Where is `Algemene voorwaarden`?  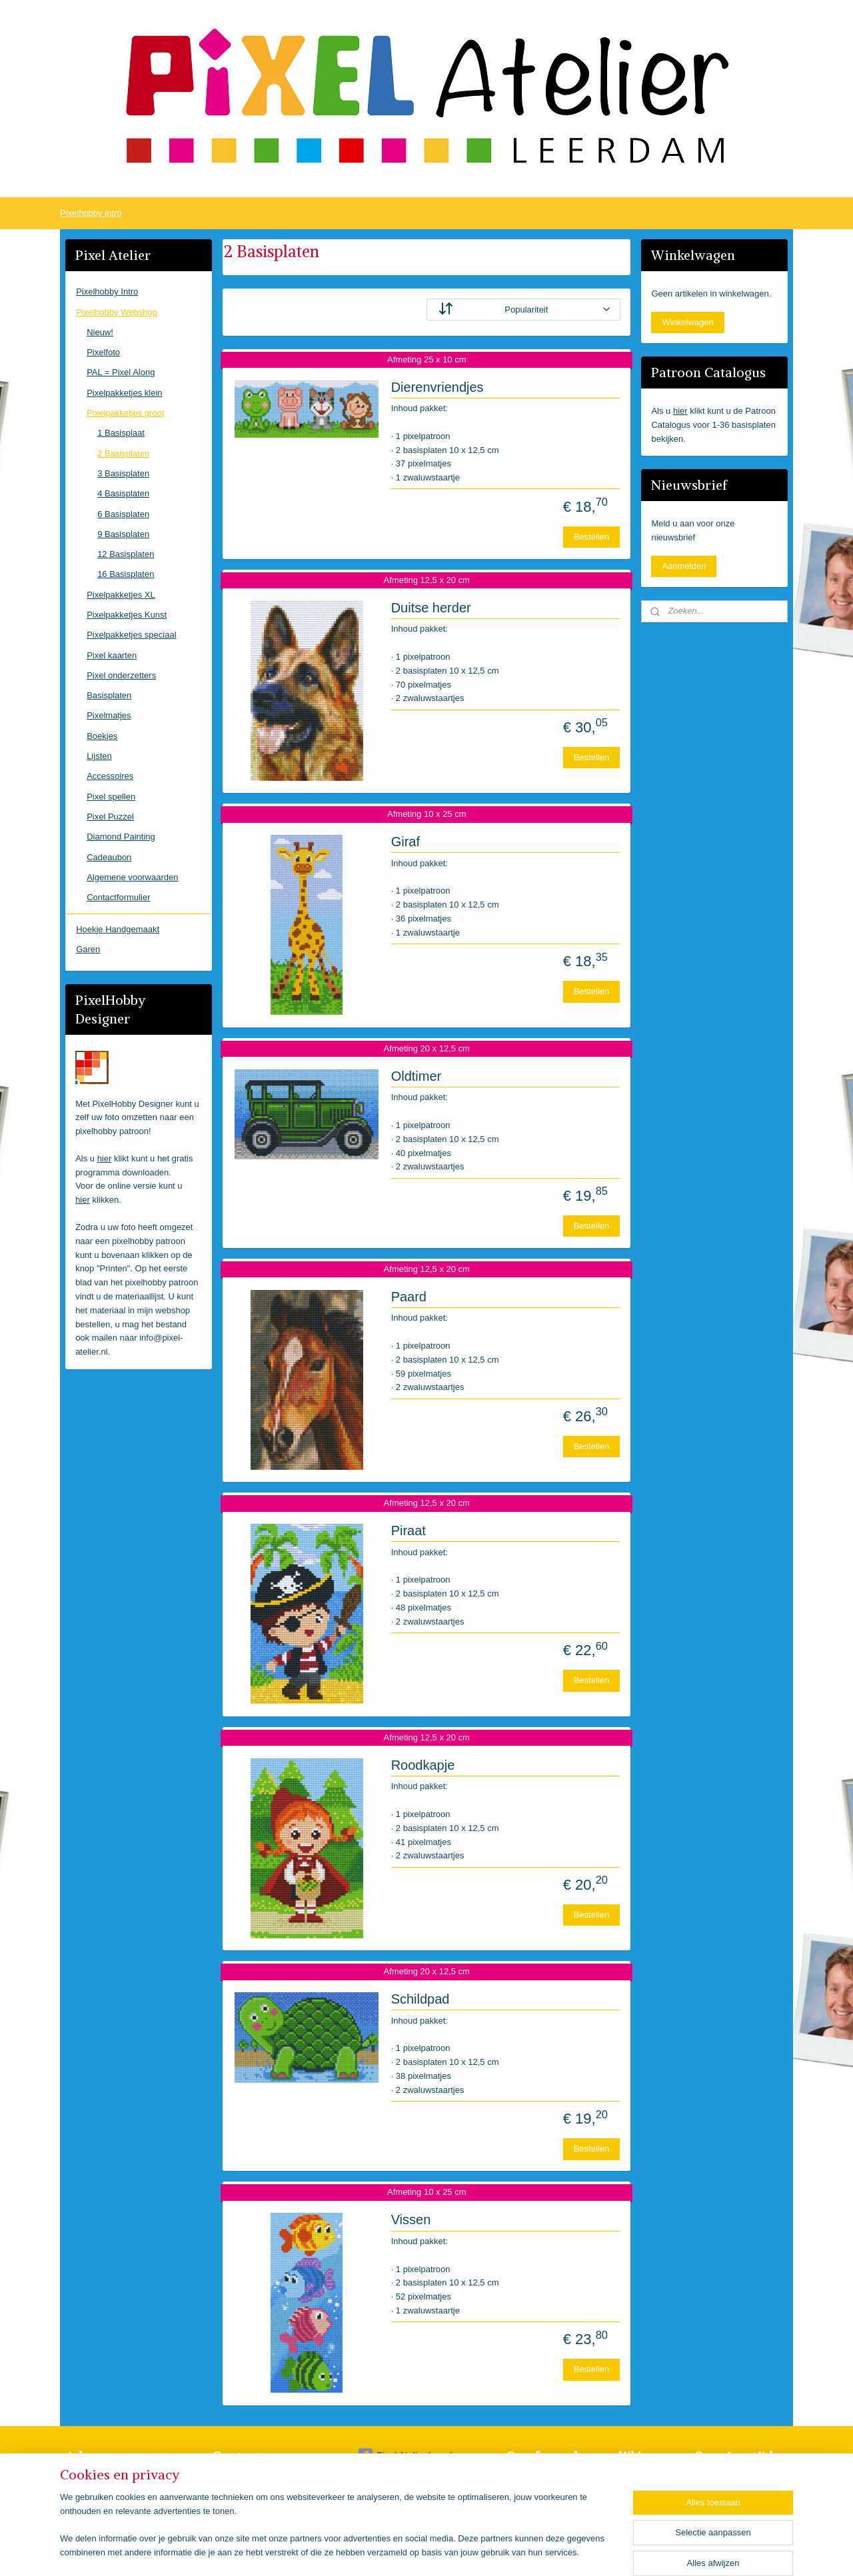 Algemene voorwaarden is located at coordinates (132, 877).